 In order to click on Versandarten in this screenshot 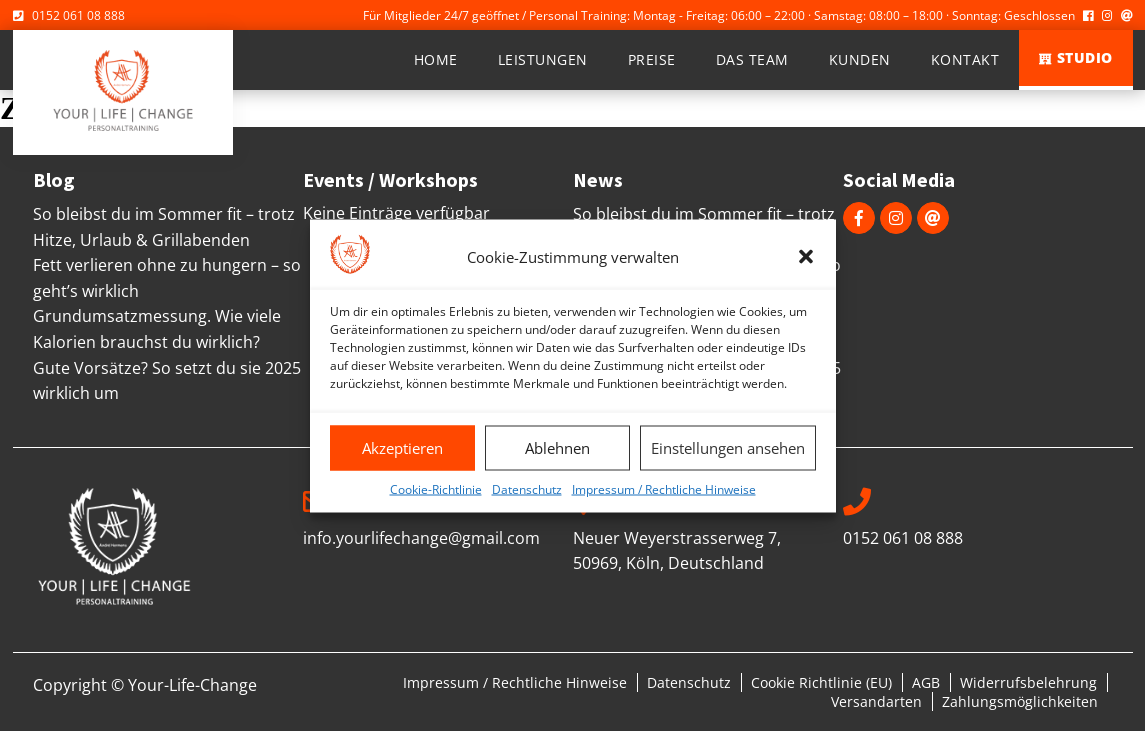, I will do `click(876, 701)`.